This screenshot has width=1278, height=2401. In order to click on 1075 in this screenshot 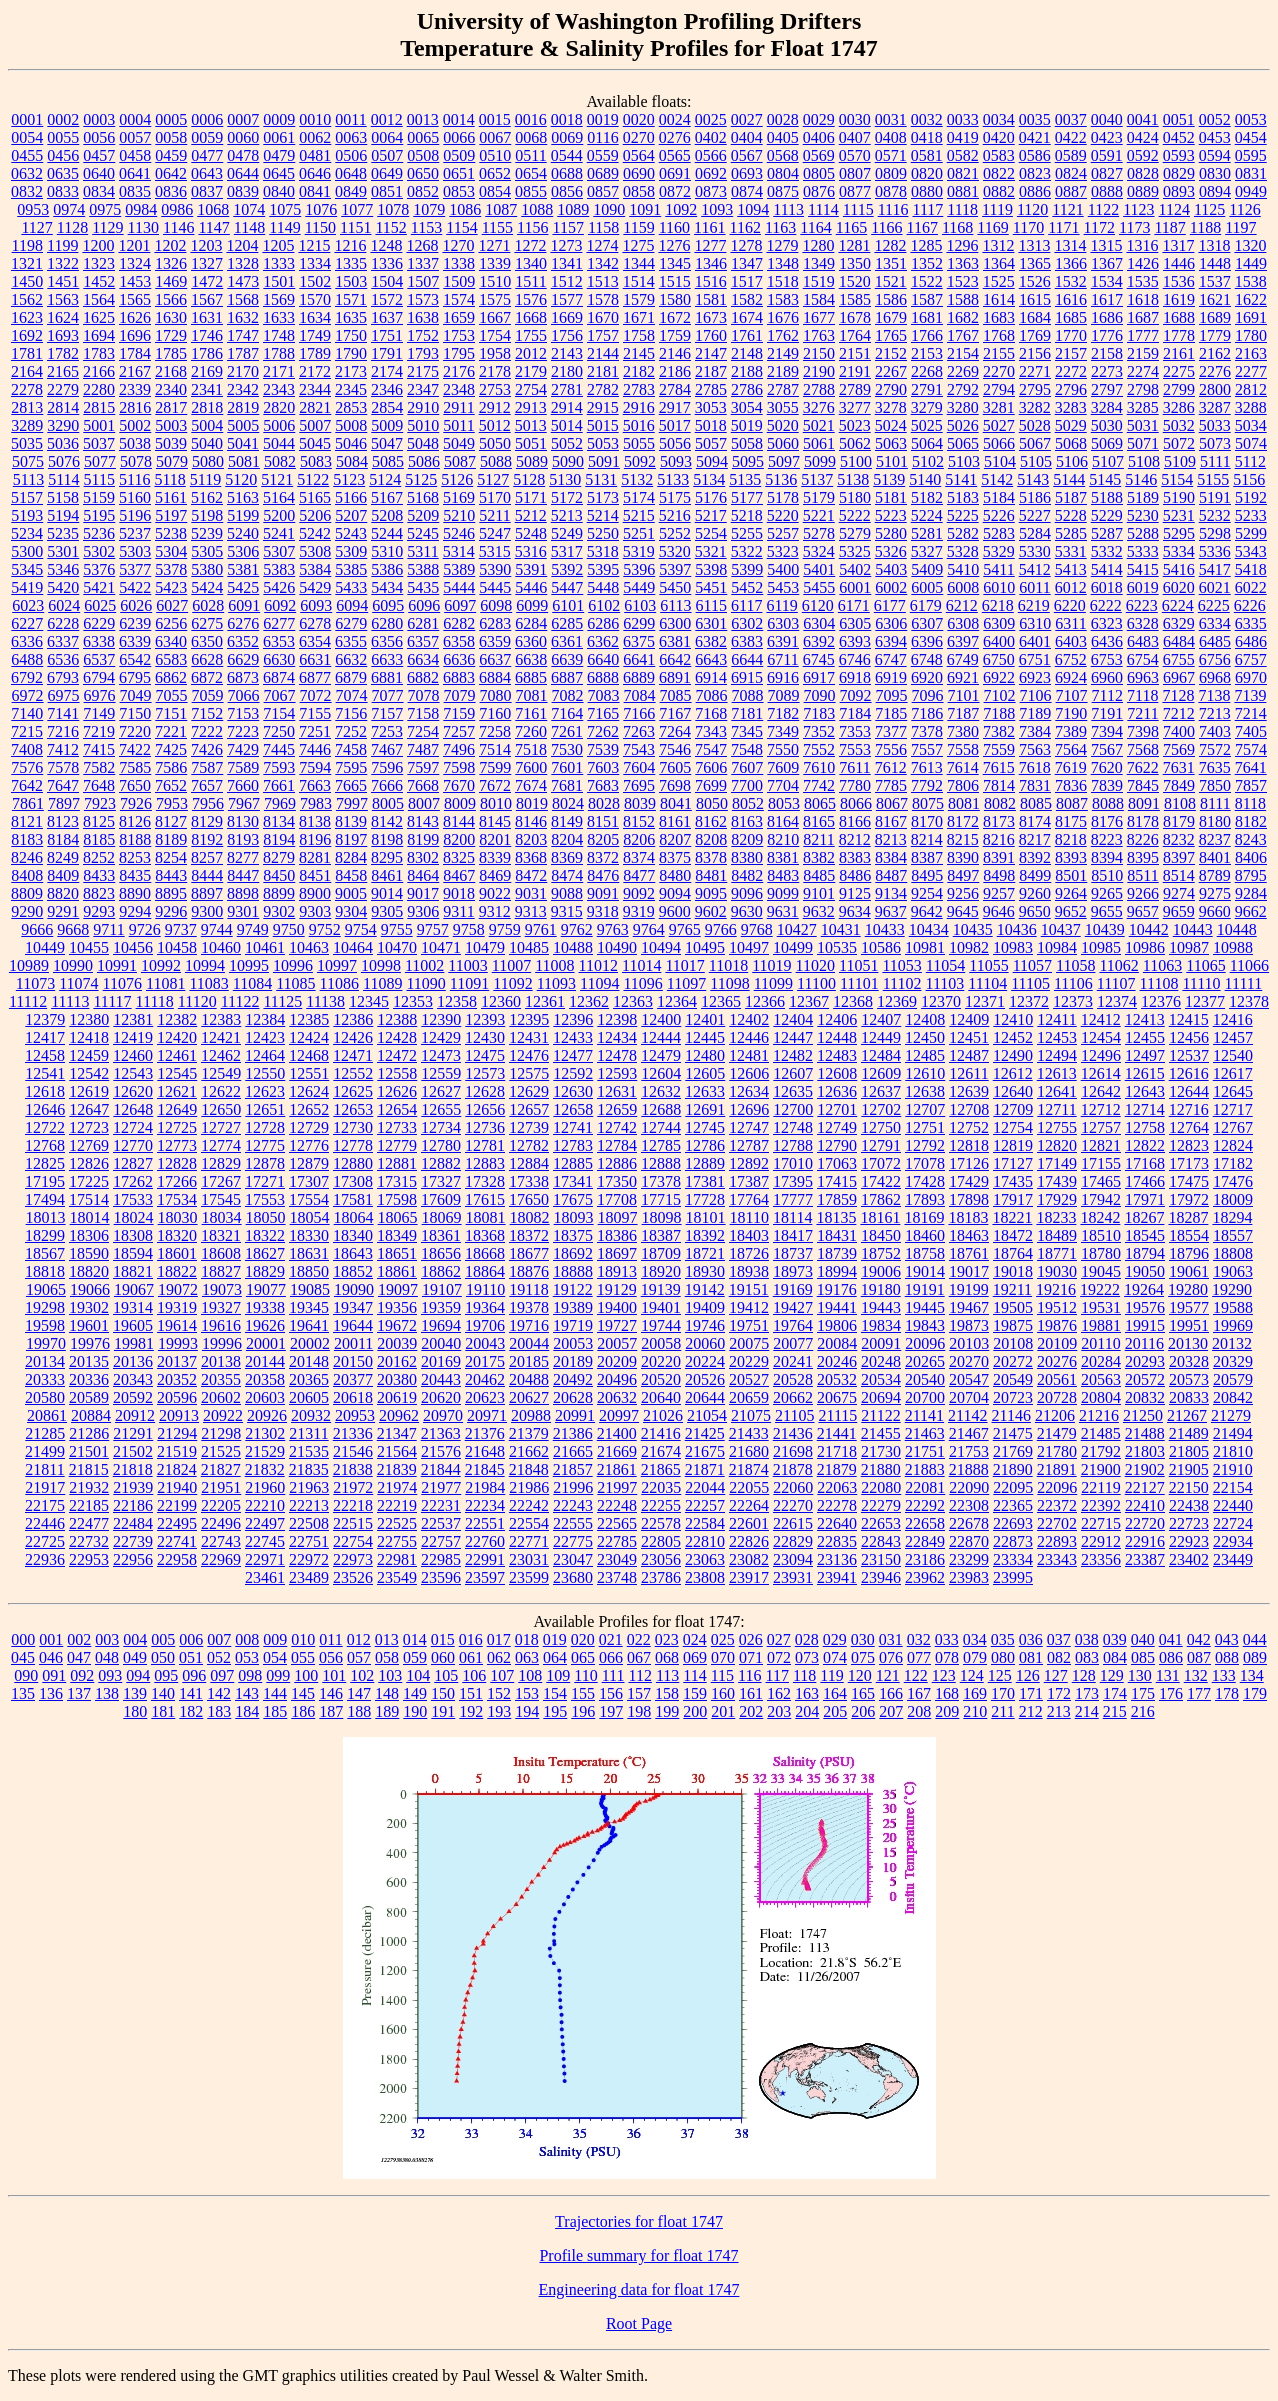, I will do `click(285, 209)`.